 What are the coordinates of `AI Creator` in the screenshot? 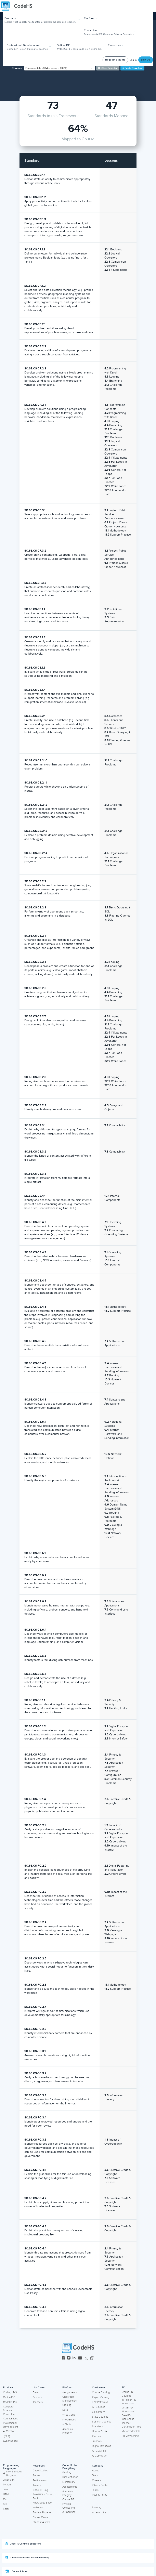 It's located at (8, 2431).